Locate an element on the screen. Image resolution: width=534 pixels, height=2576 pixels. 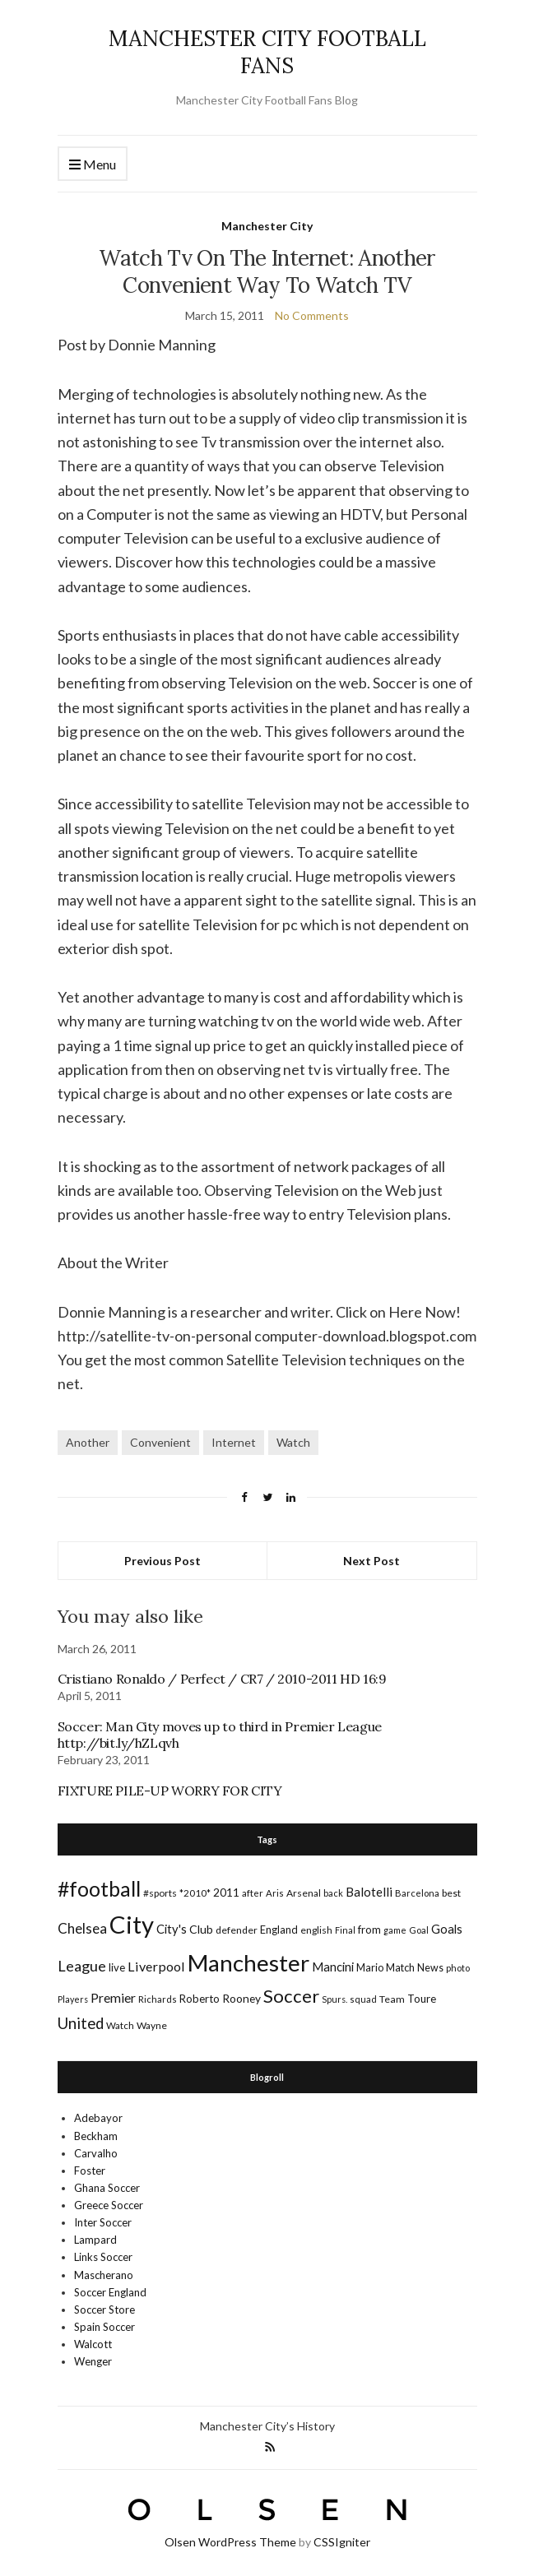
Wenger is located at coordinates (93, 2361).